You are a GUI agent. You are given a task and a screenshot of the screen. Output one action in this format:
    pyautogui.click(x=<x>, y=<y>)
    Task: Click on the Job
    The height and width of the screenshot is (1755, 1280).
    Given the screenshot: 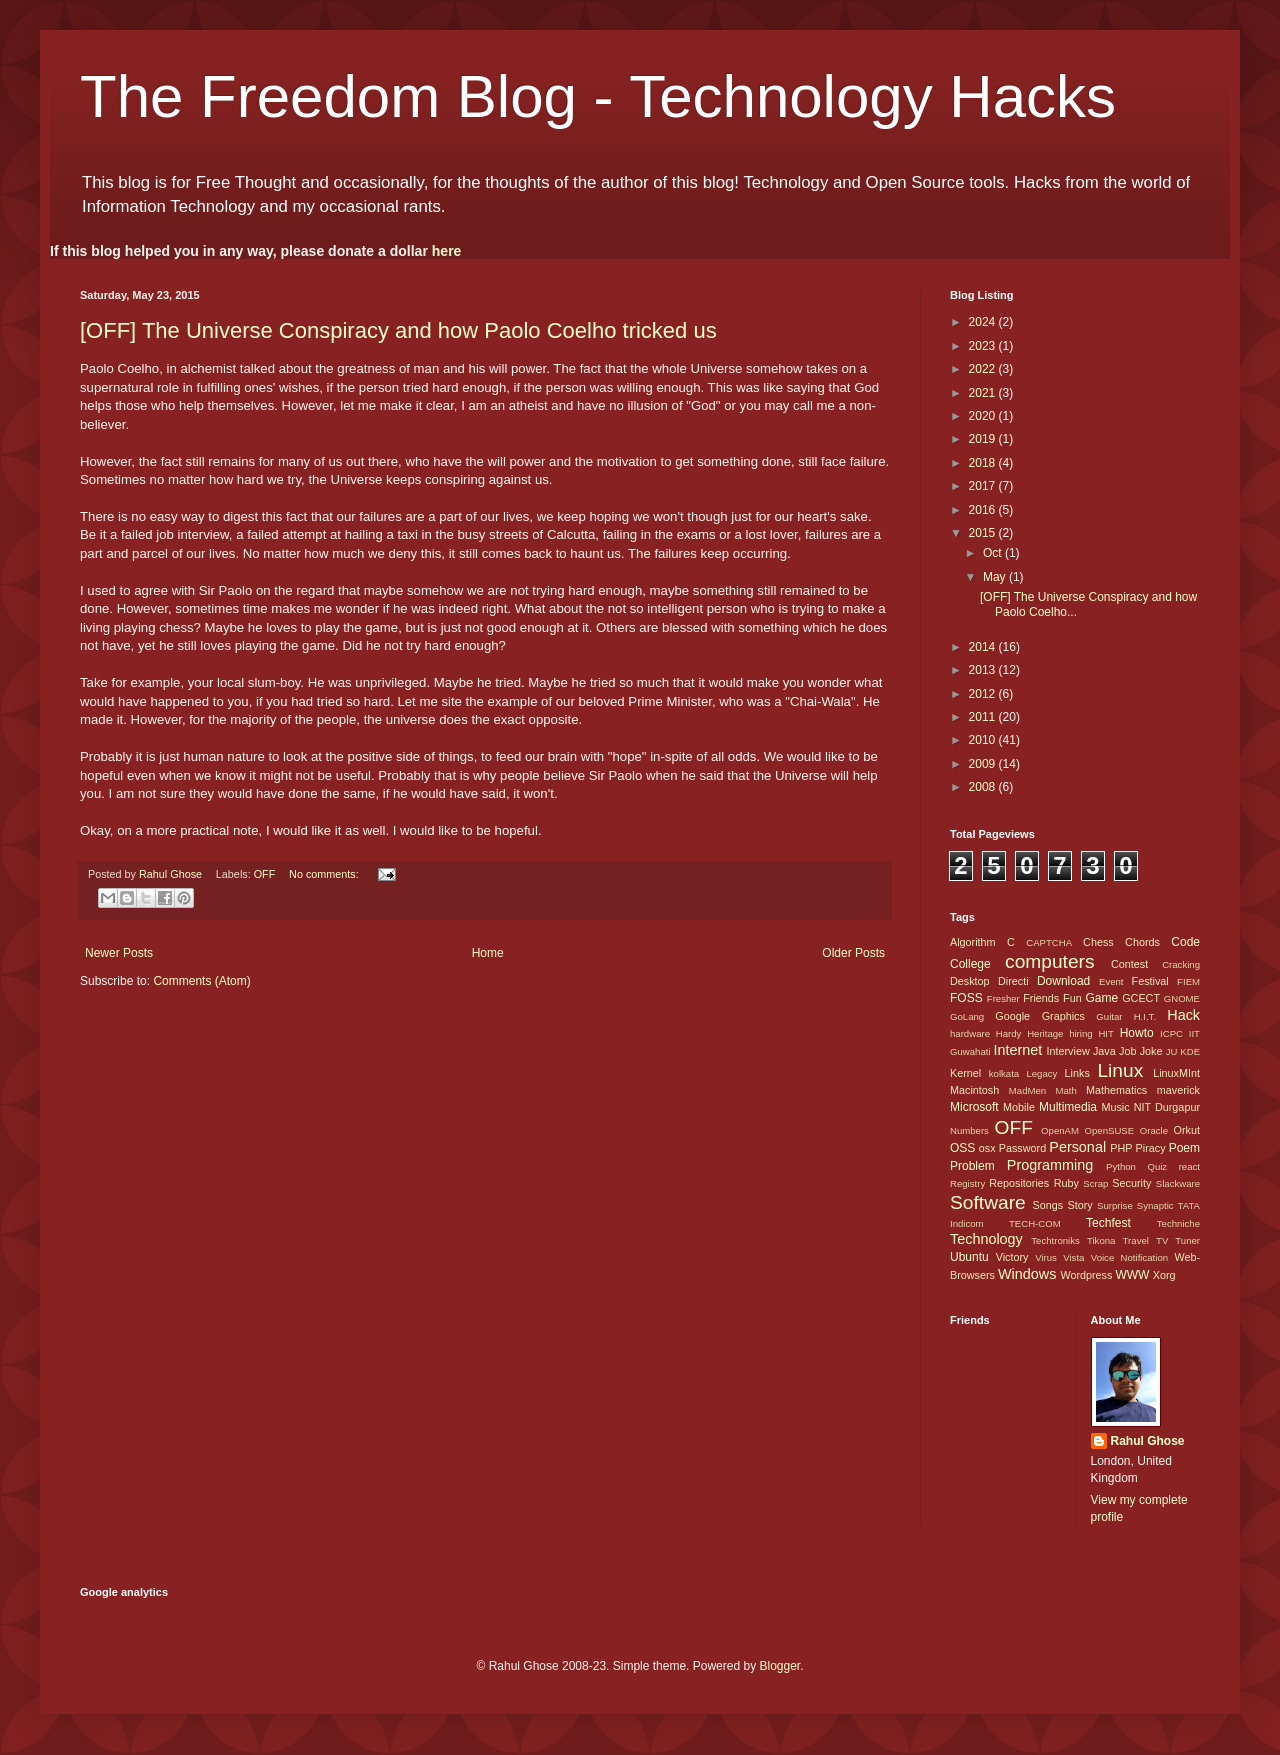 What is the action you would take?
    pyautogui.click(x=1127, y=1051)
    